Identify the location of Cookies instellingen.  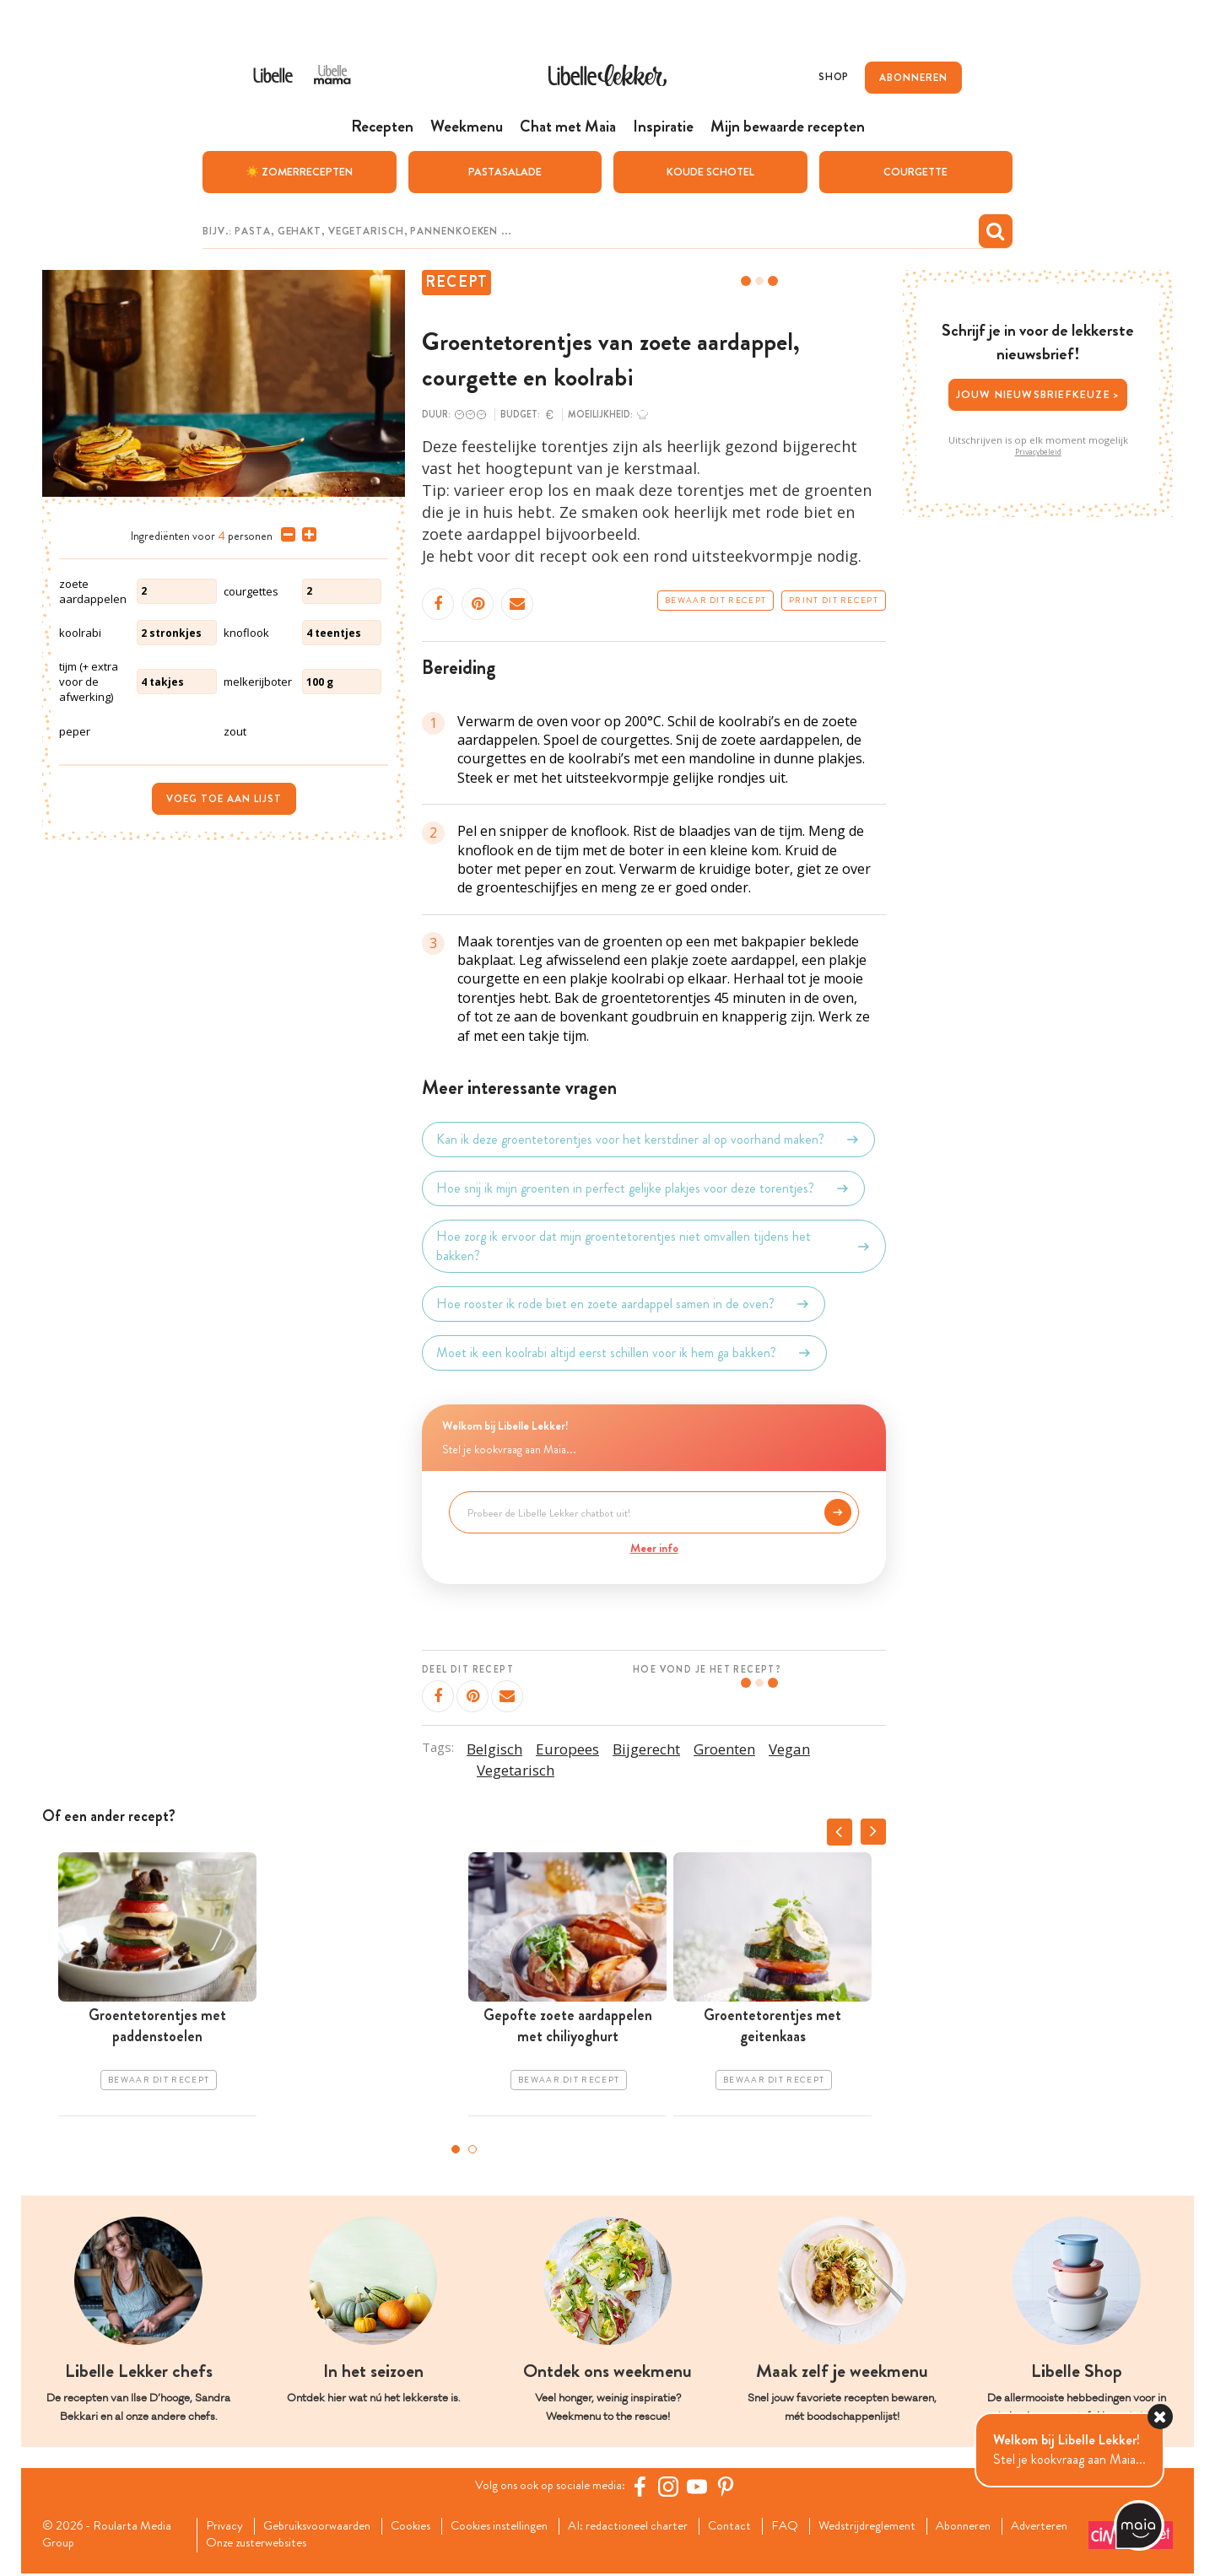
(520, 2526).